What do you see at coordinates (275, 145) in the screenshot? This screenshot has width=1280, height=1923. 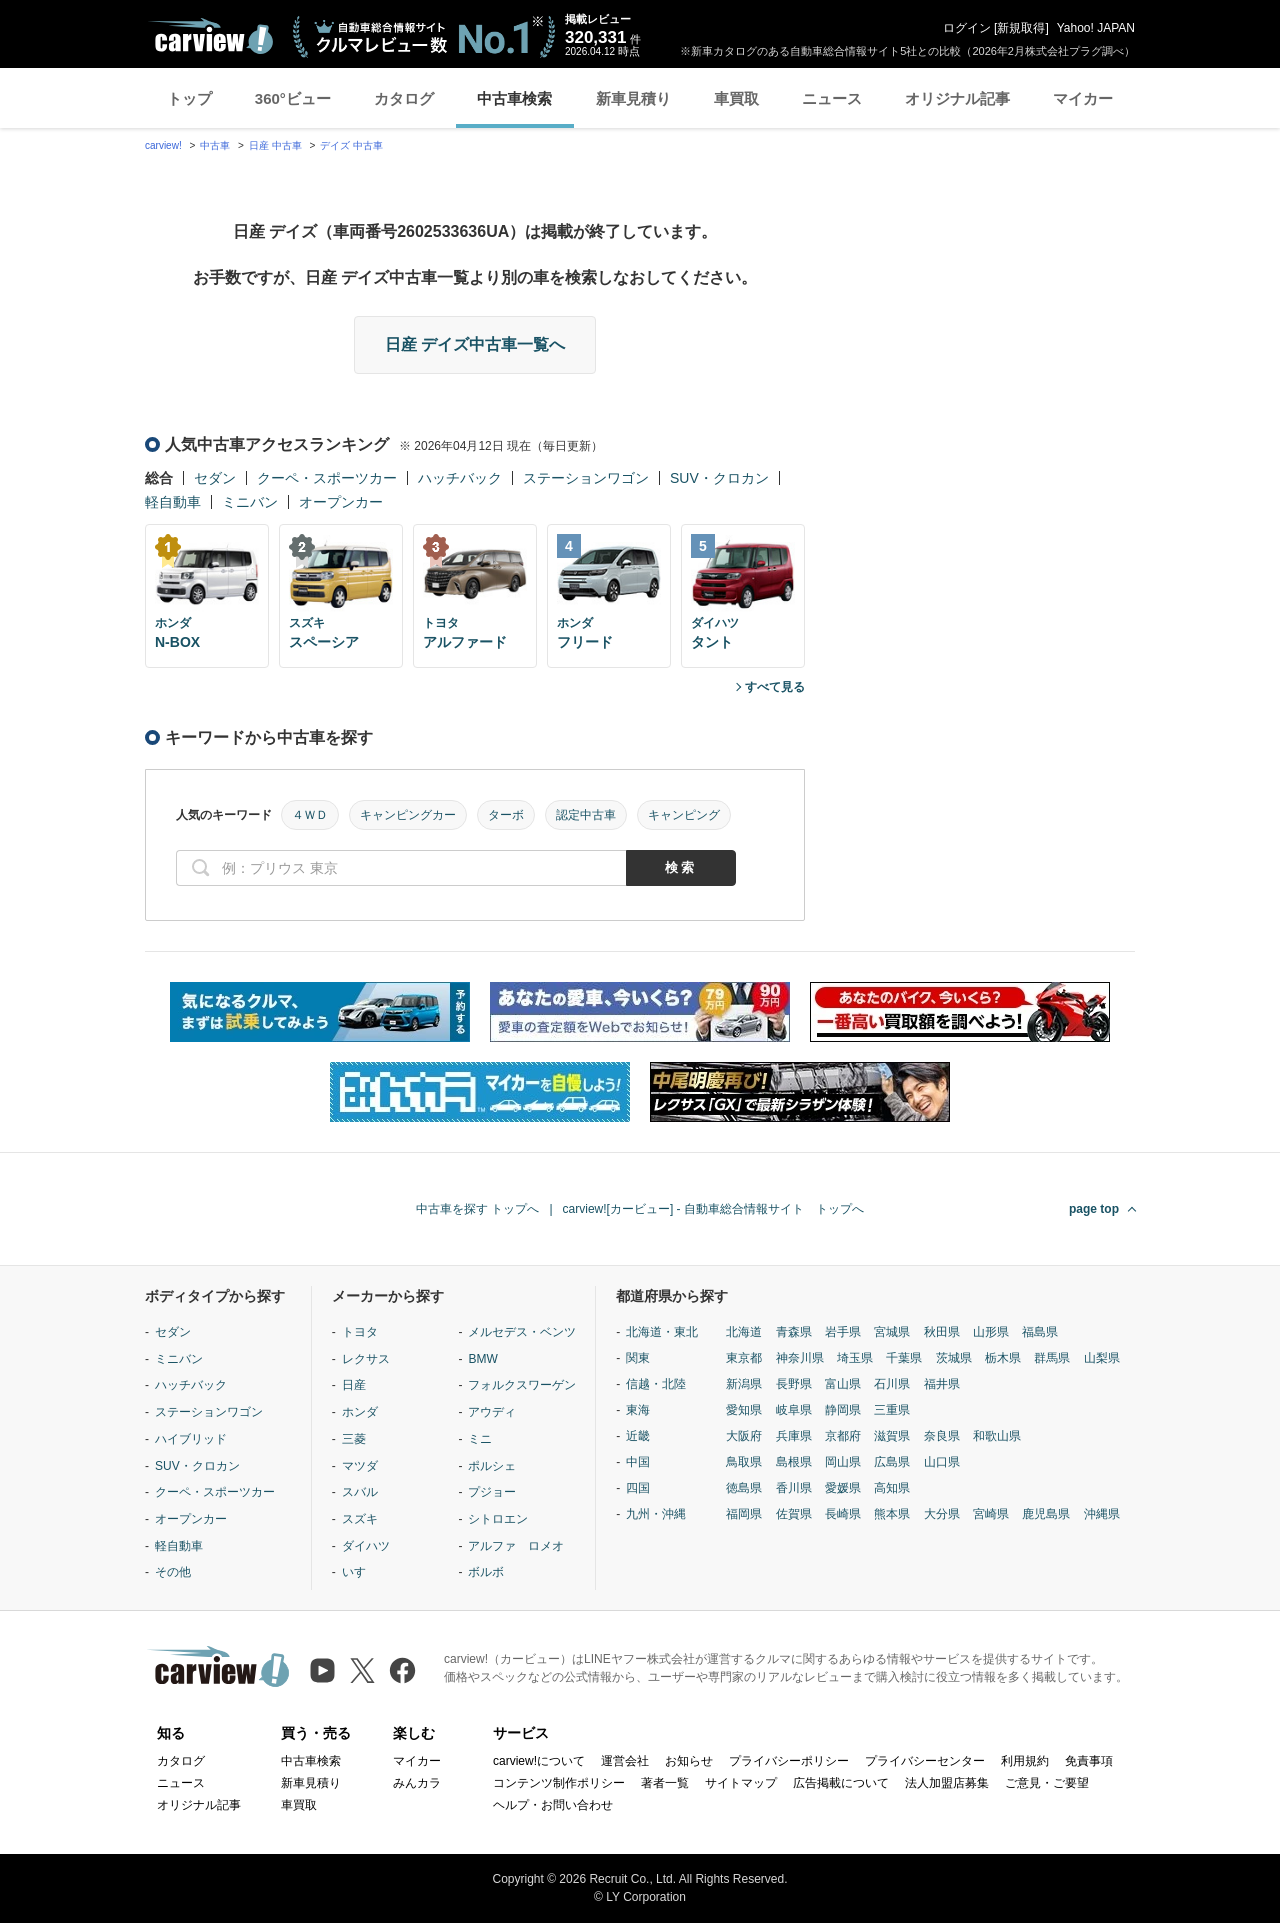 I see `日産 中古車` at bounding box center [275, 145].